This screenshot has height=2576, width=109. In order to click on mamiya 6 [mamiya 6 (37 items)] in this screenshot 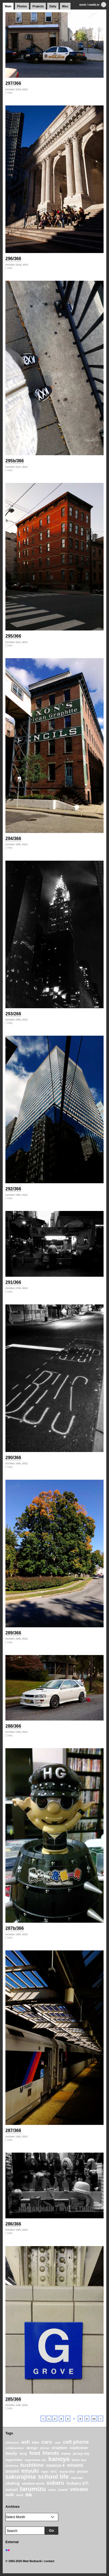, I will do `click(55, 2465)`.